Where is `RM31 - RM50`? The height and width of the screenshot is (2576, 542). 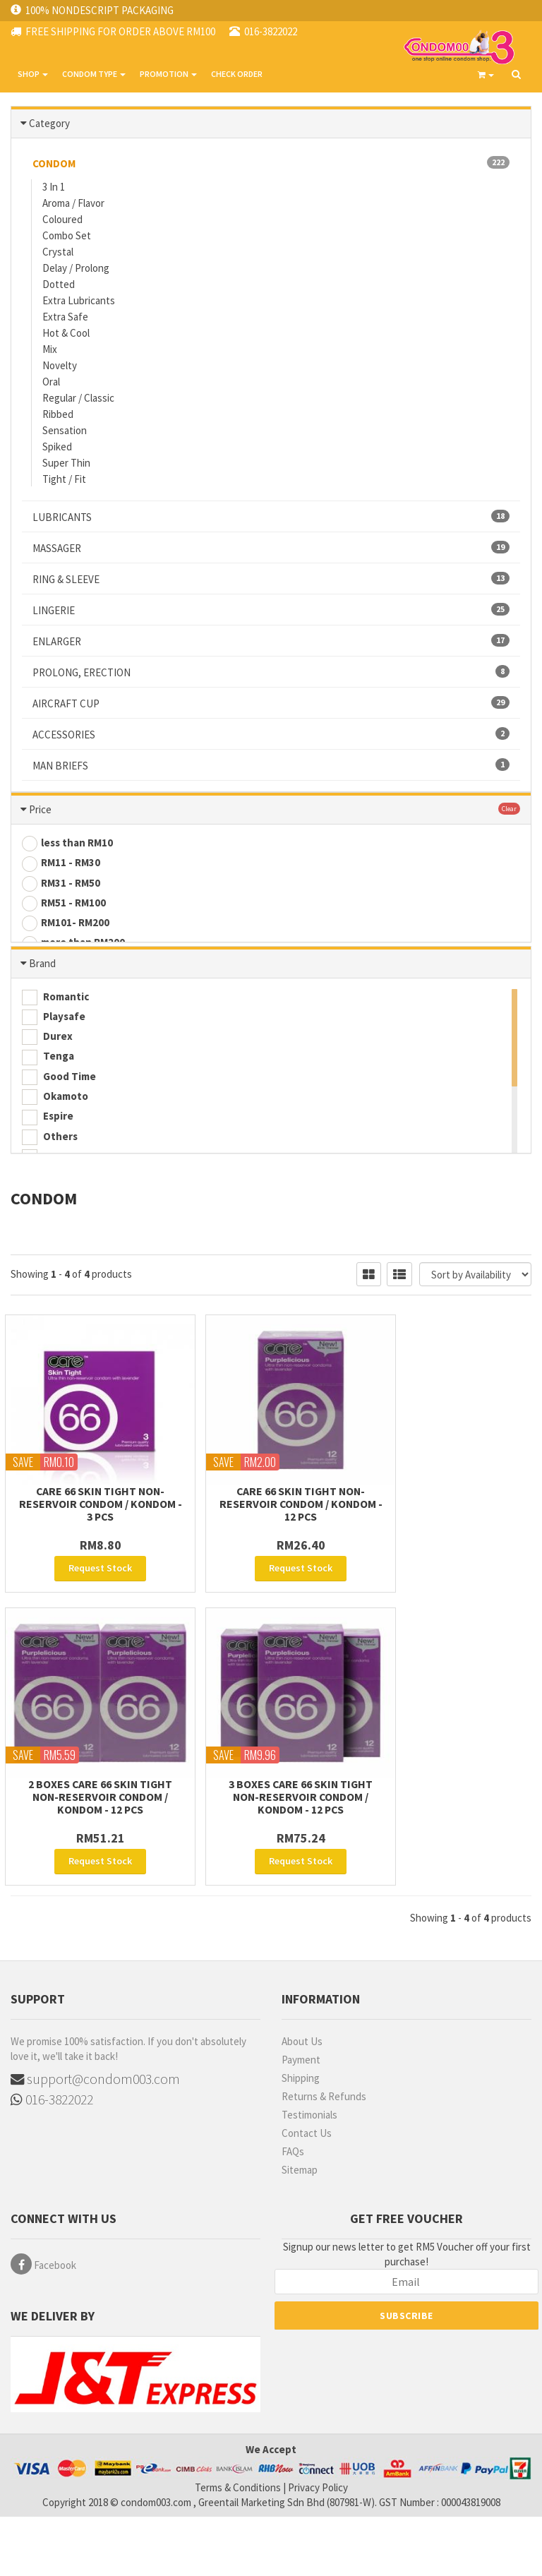 RM31 - RM50 is located at coordinates (61, 883).